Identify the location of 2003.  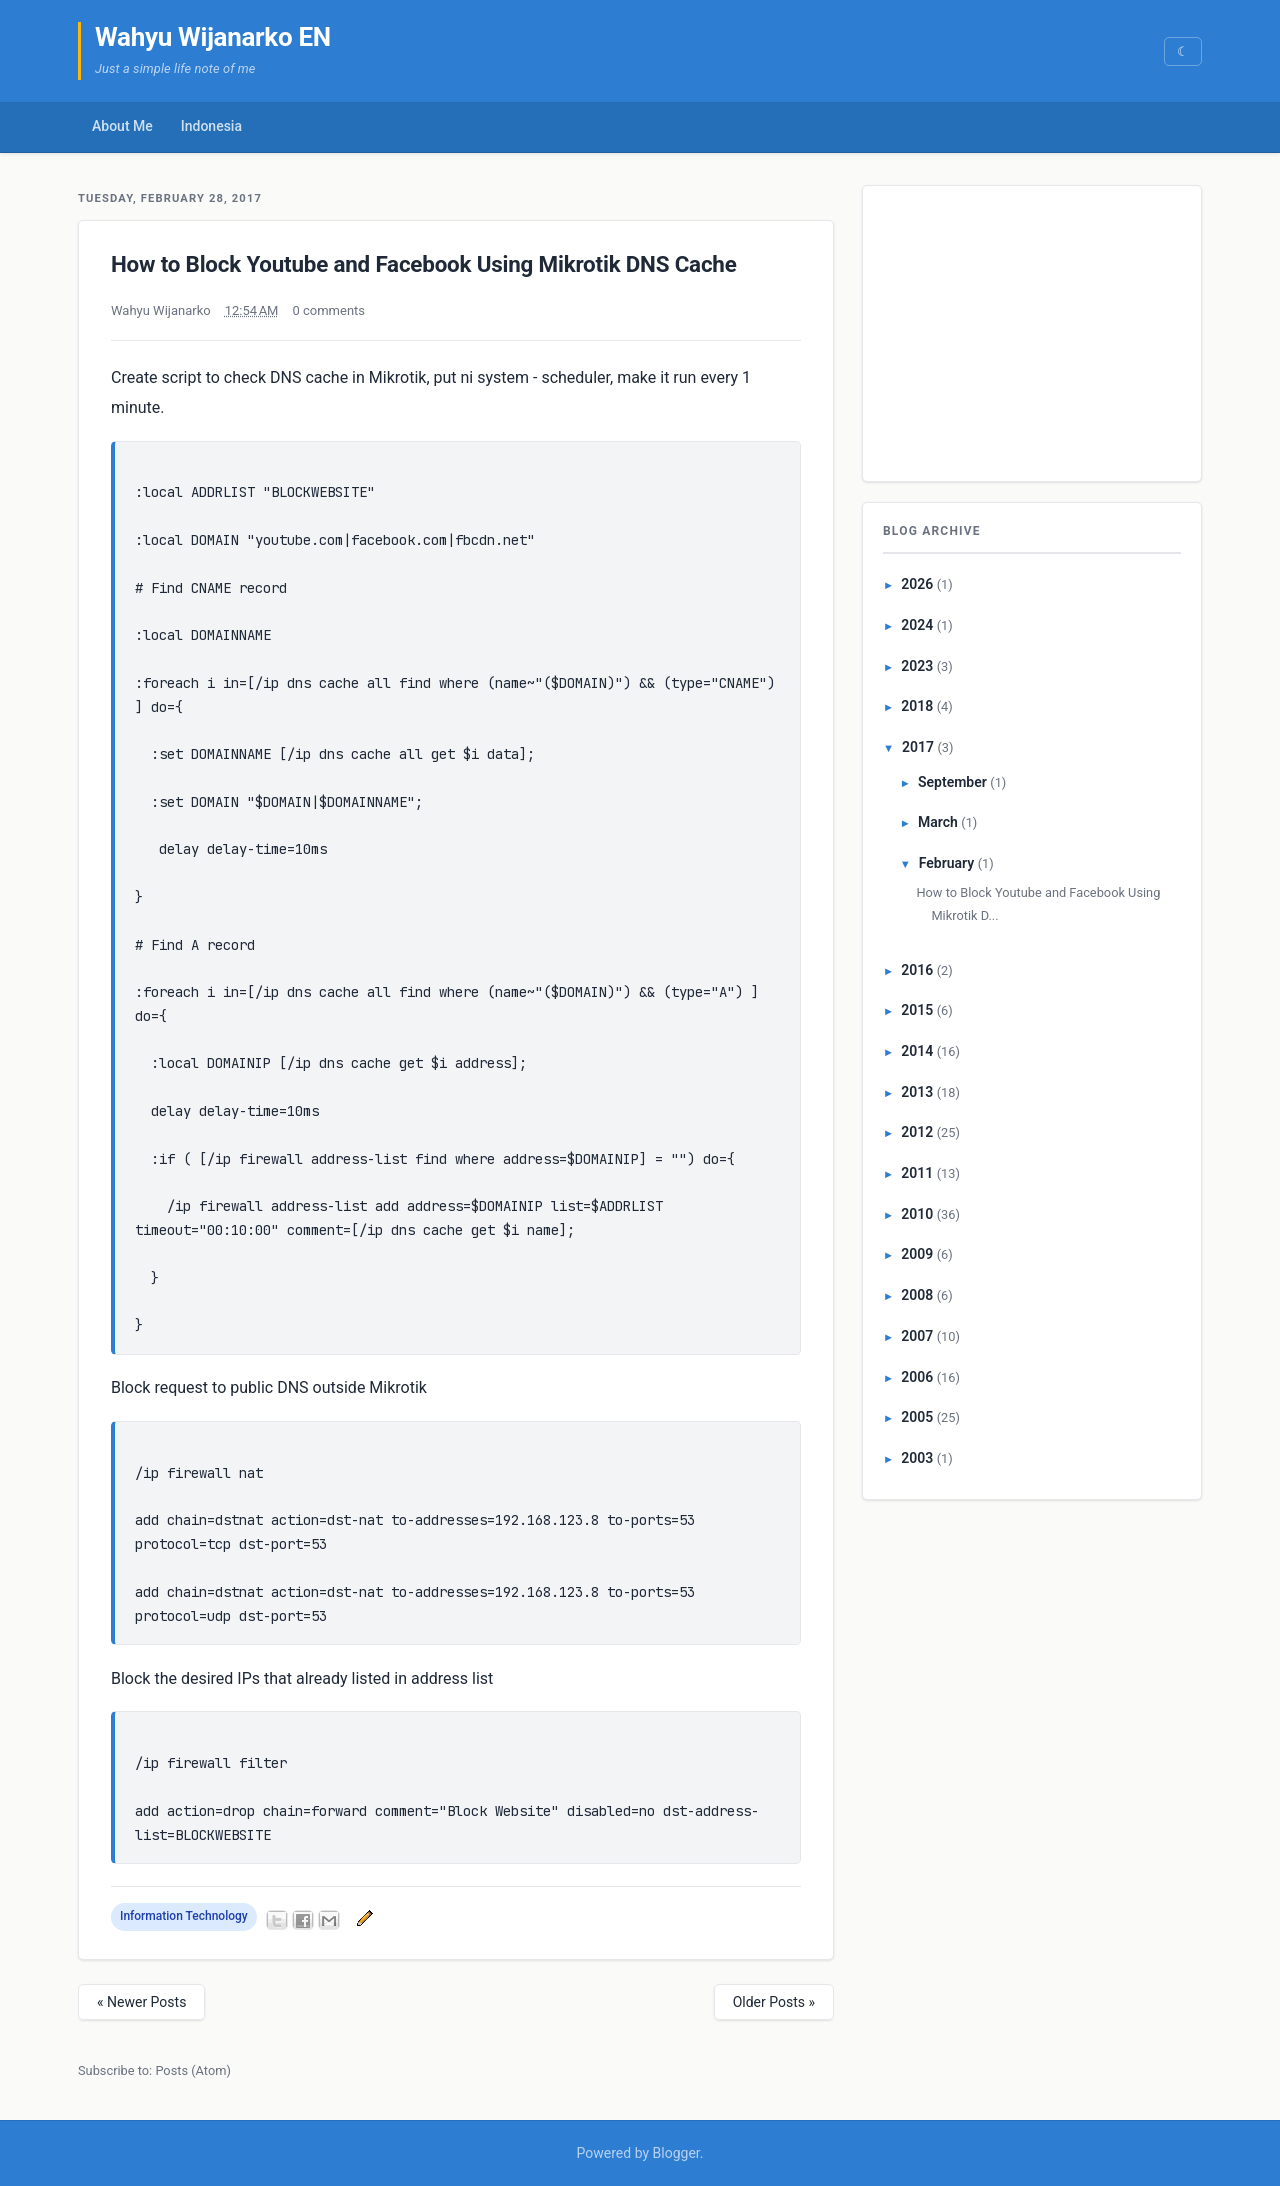
(917, 1458).